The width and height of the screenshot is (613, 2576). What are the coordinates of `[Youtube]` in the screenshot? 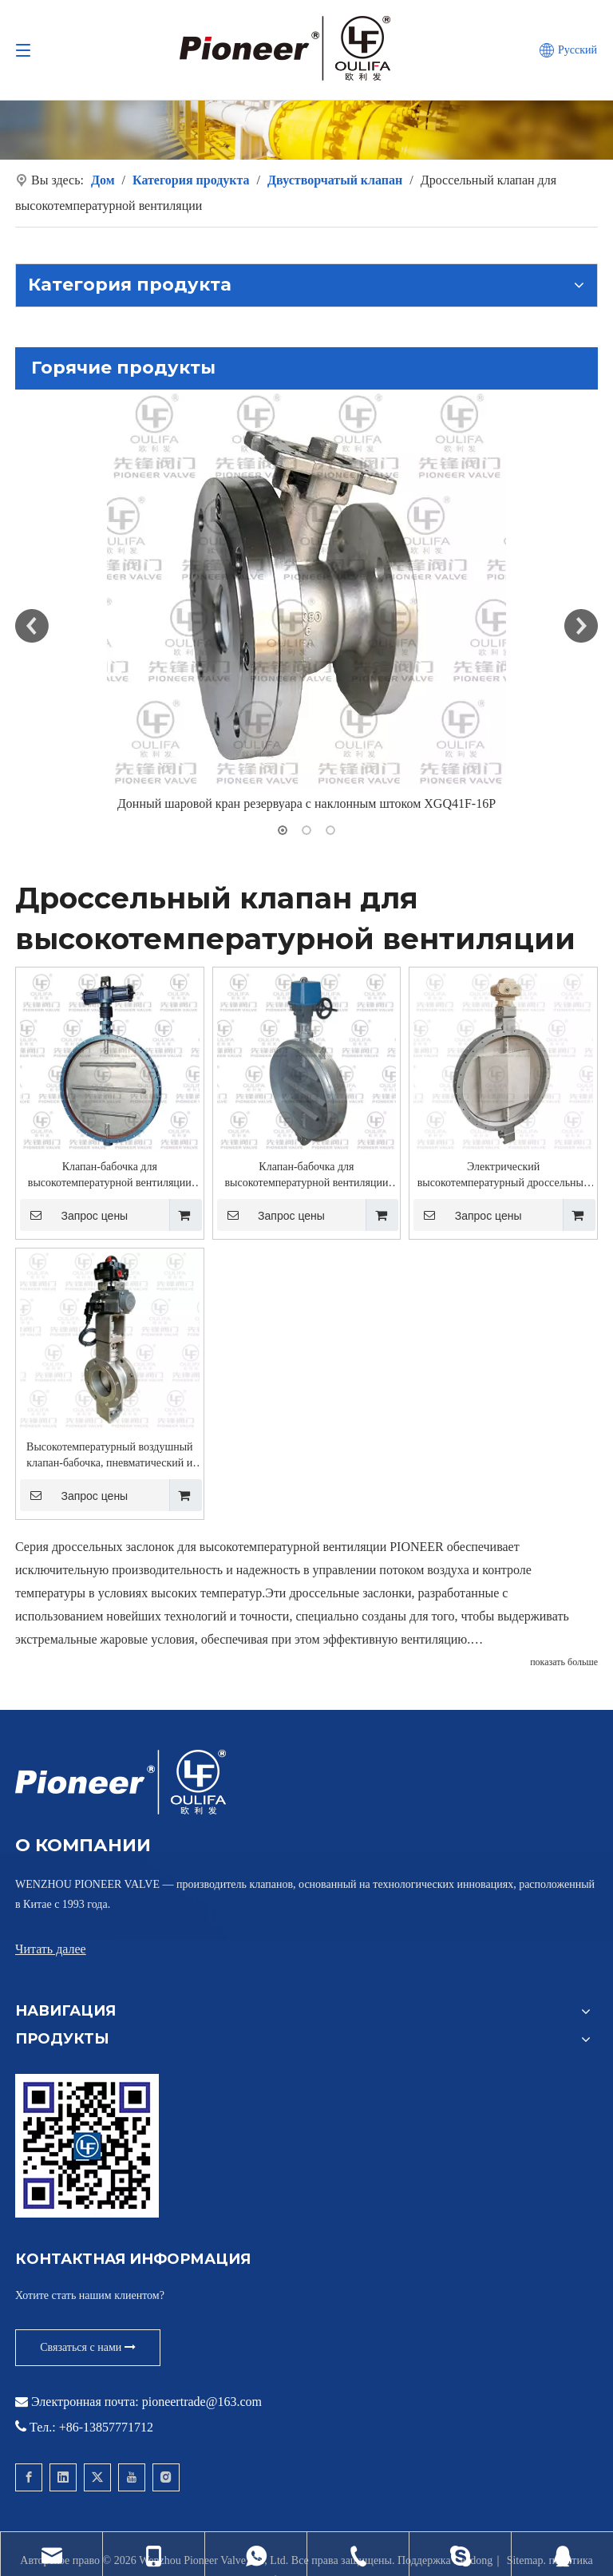 It's located at (131, 2477).